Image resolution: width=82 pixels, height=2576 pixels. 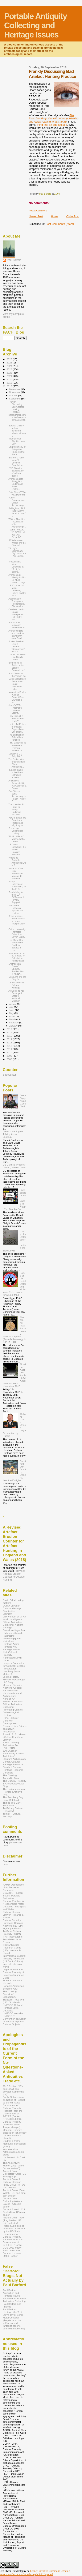 I want to click on Home, so click(x=54, y=216).